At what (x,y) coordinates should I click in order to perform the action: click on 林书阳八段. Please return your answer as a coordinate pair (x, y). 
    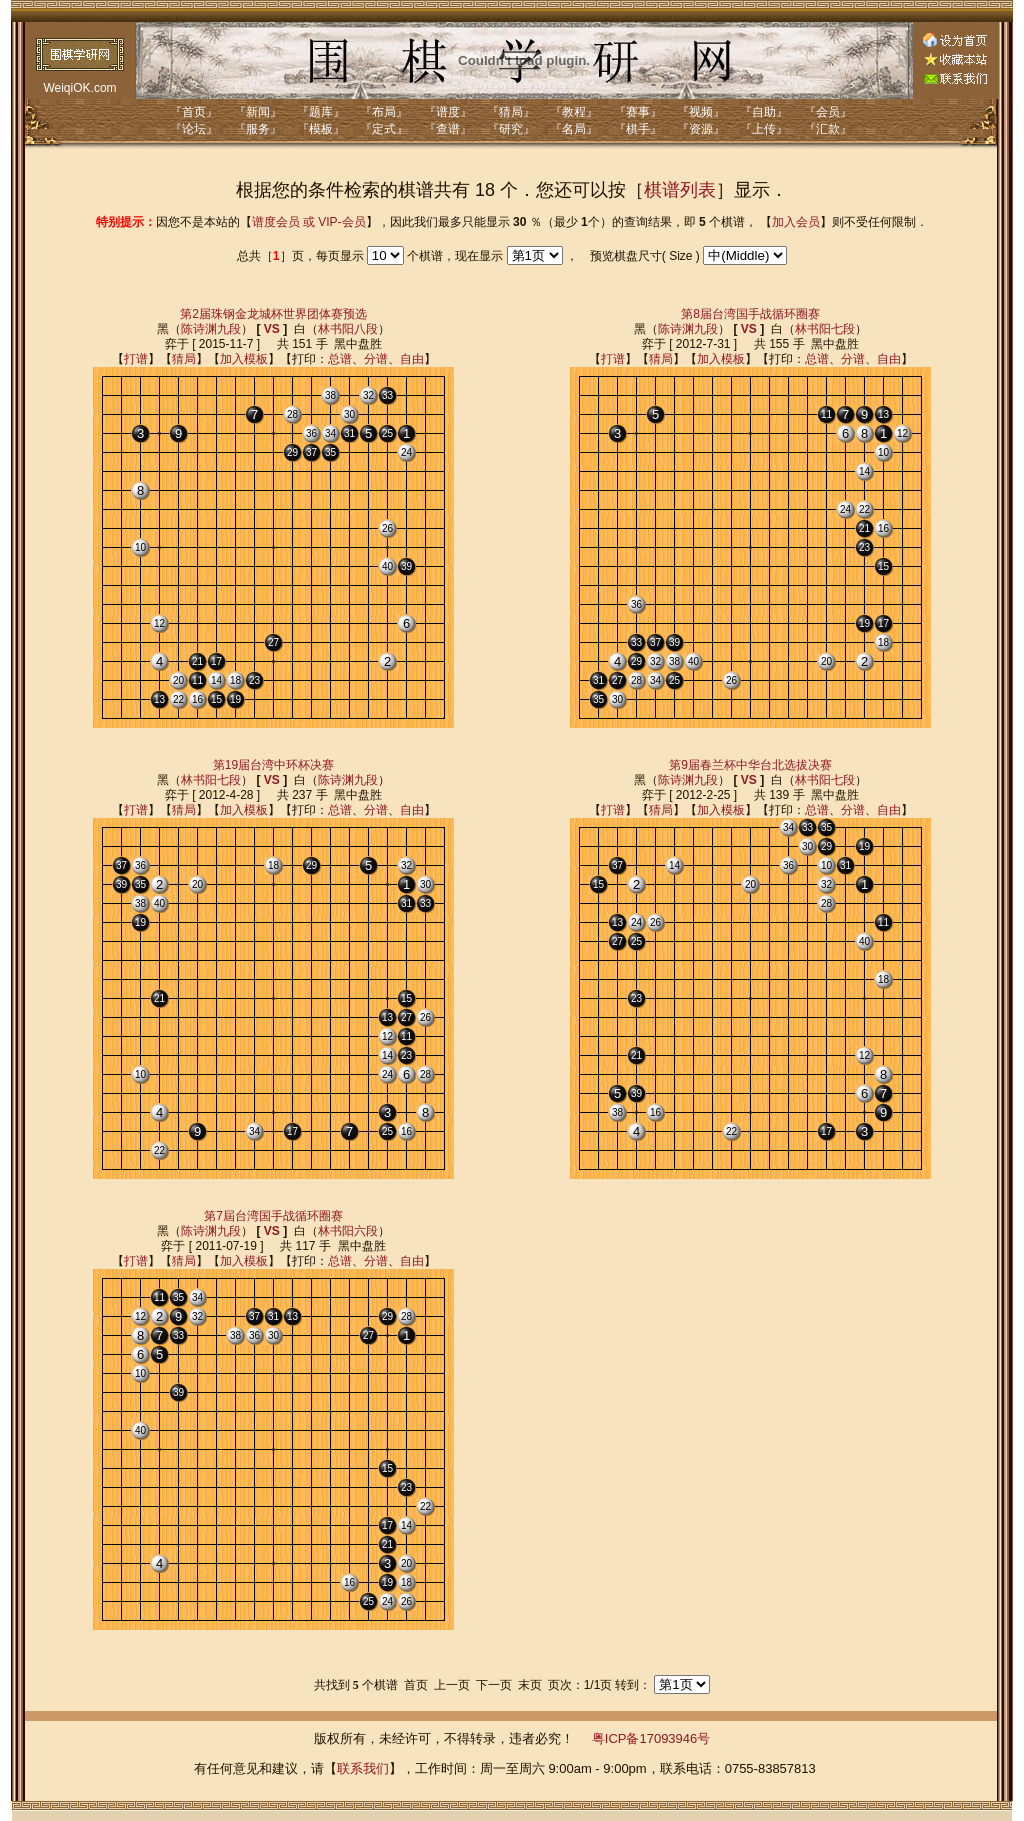
    Looking at the image, I should click on (348, 329).